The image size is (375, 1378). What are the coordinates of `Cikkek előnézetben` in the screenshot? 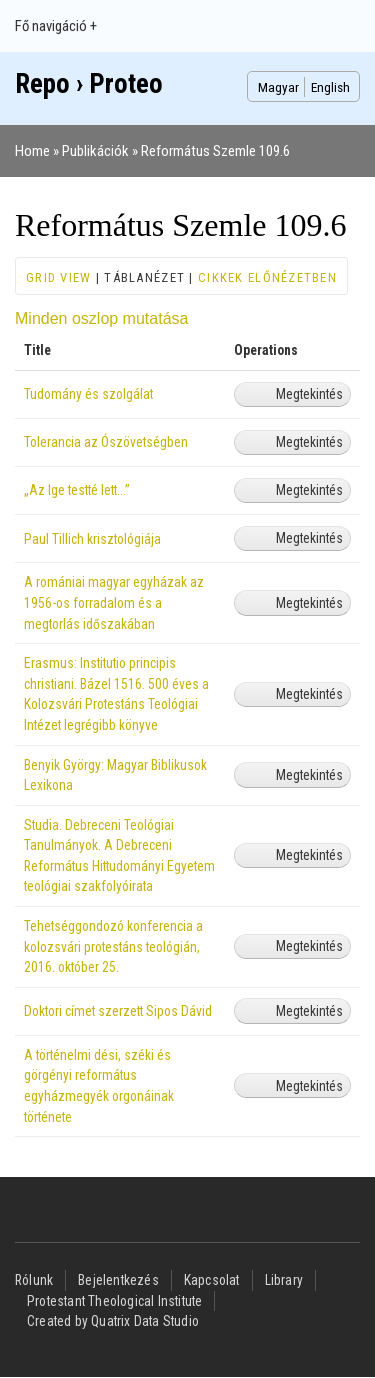 It's located at (267, 277).